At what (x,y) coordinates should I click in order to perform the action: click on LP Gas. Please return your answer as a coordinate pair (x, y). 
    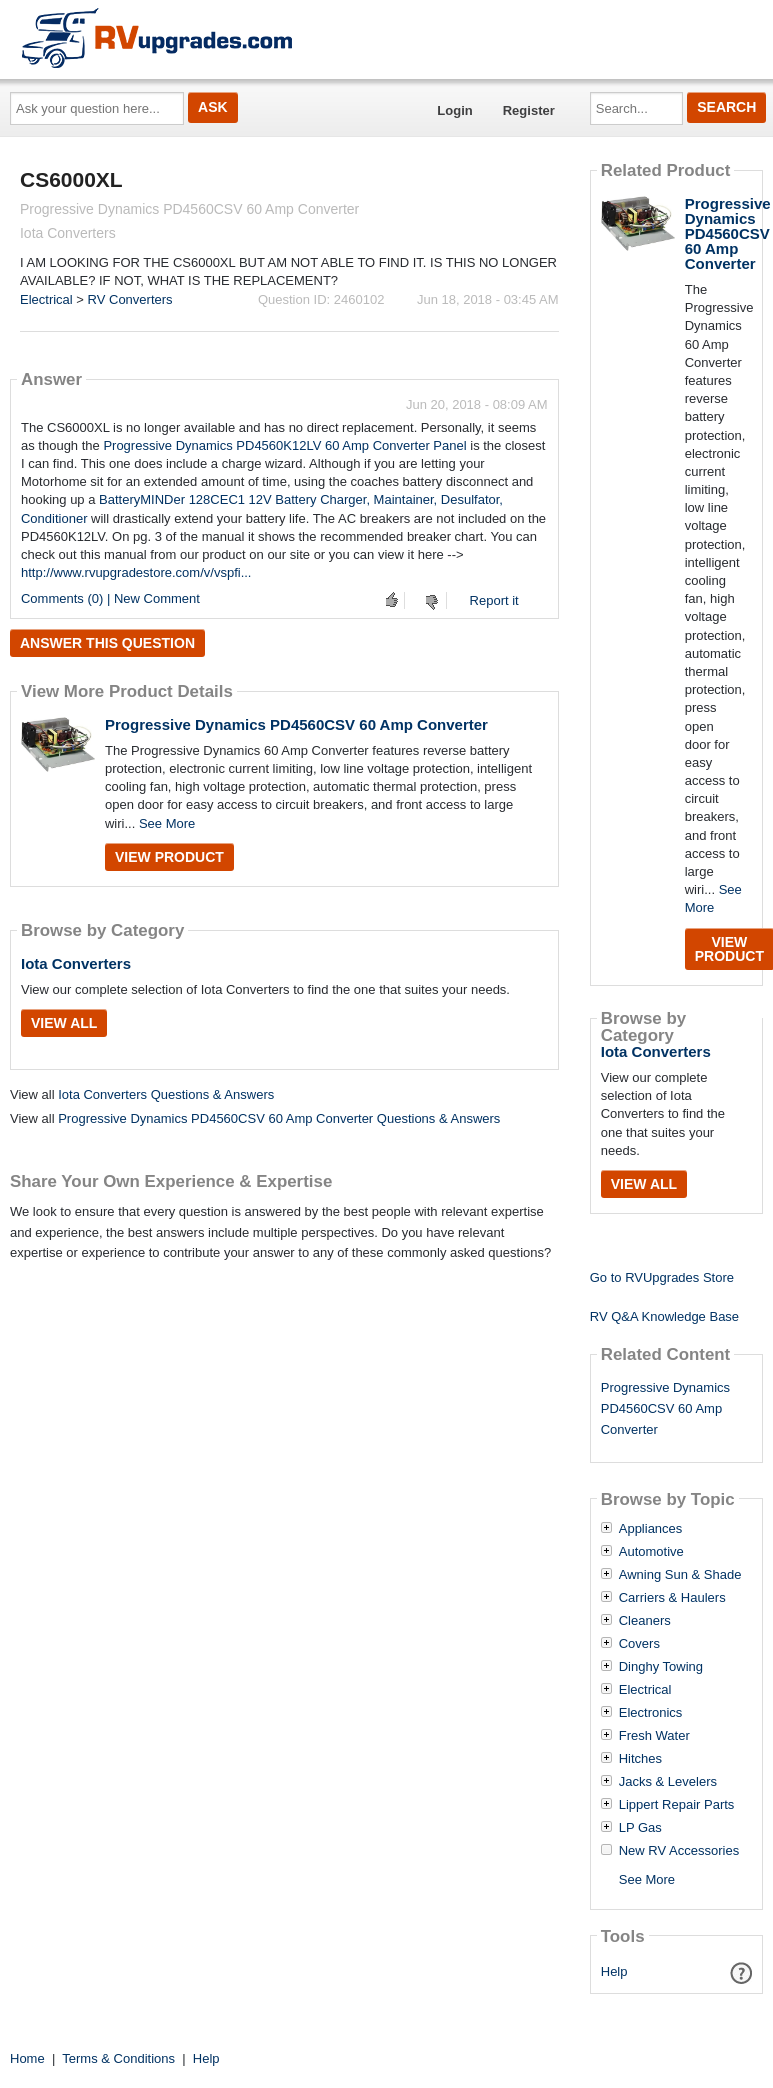
    Looking at the image, I should click on (640, 1828).